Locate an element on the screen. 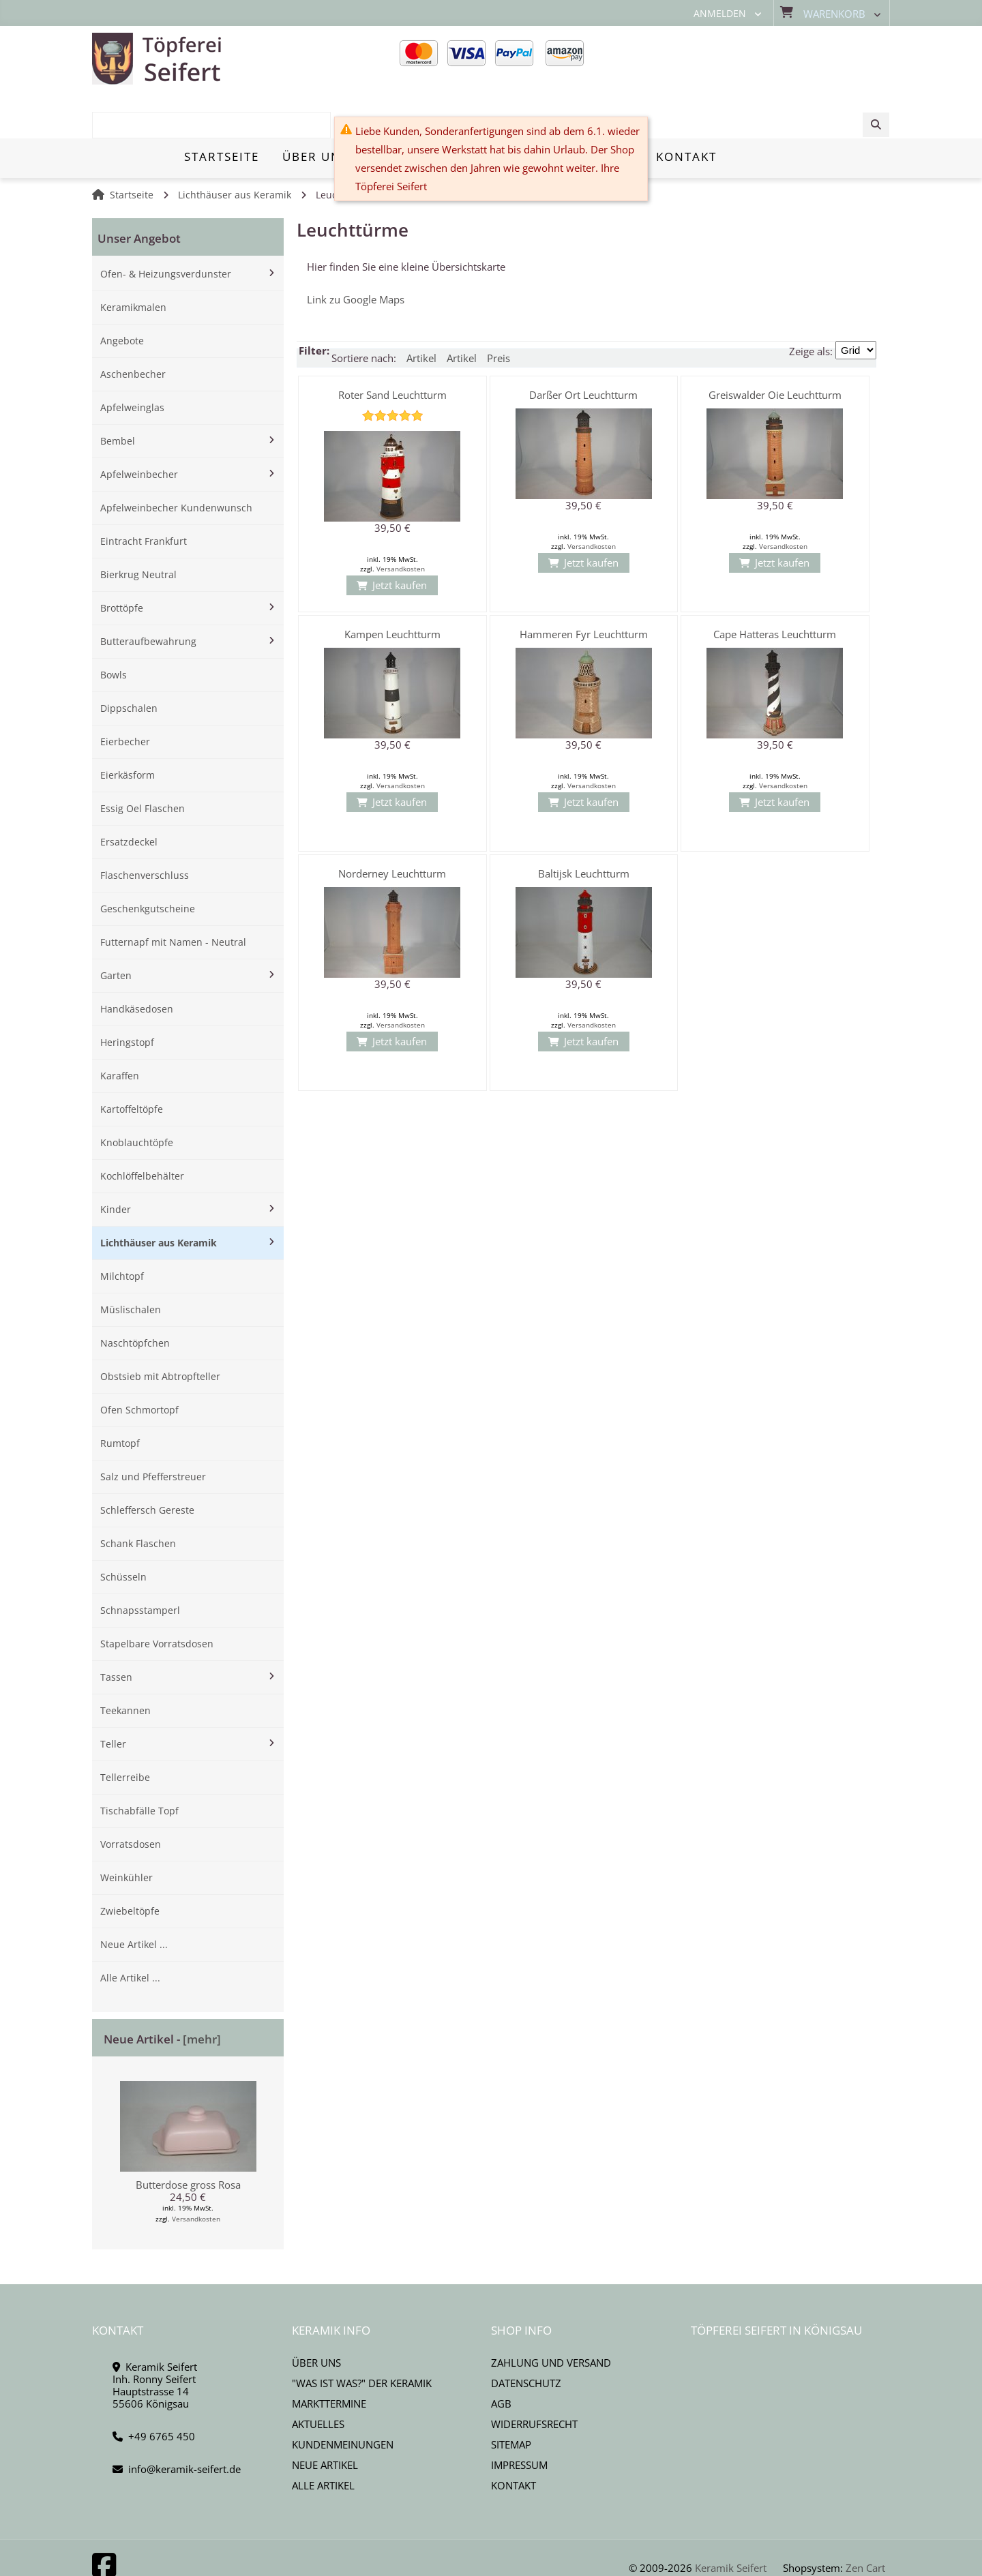  Kundenmeinungen is located at coordinates (342, 2397).